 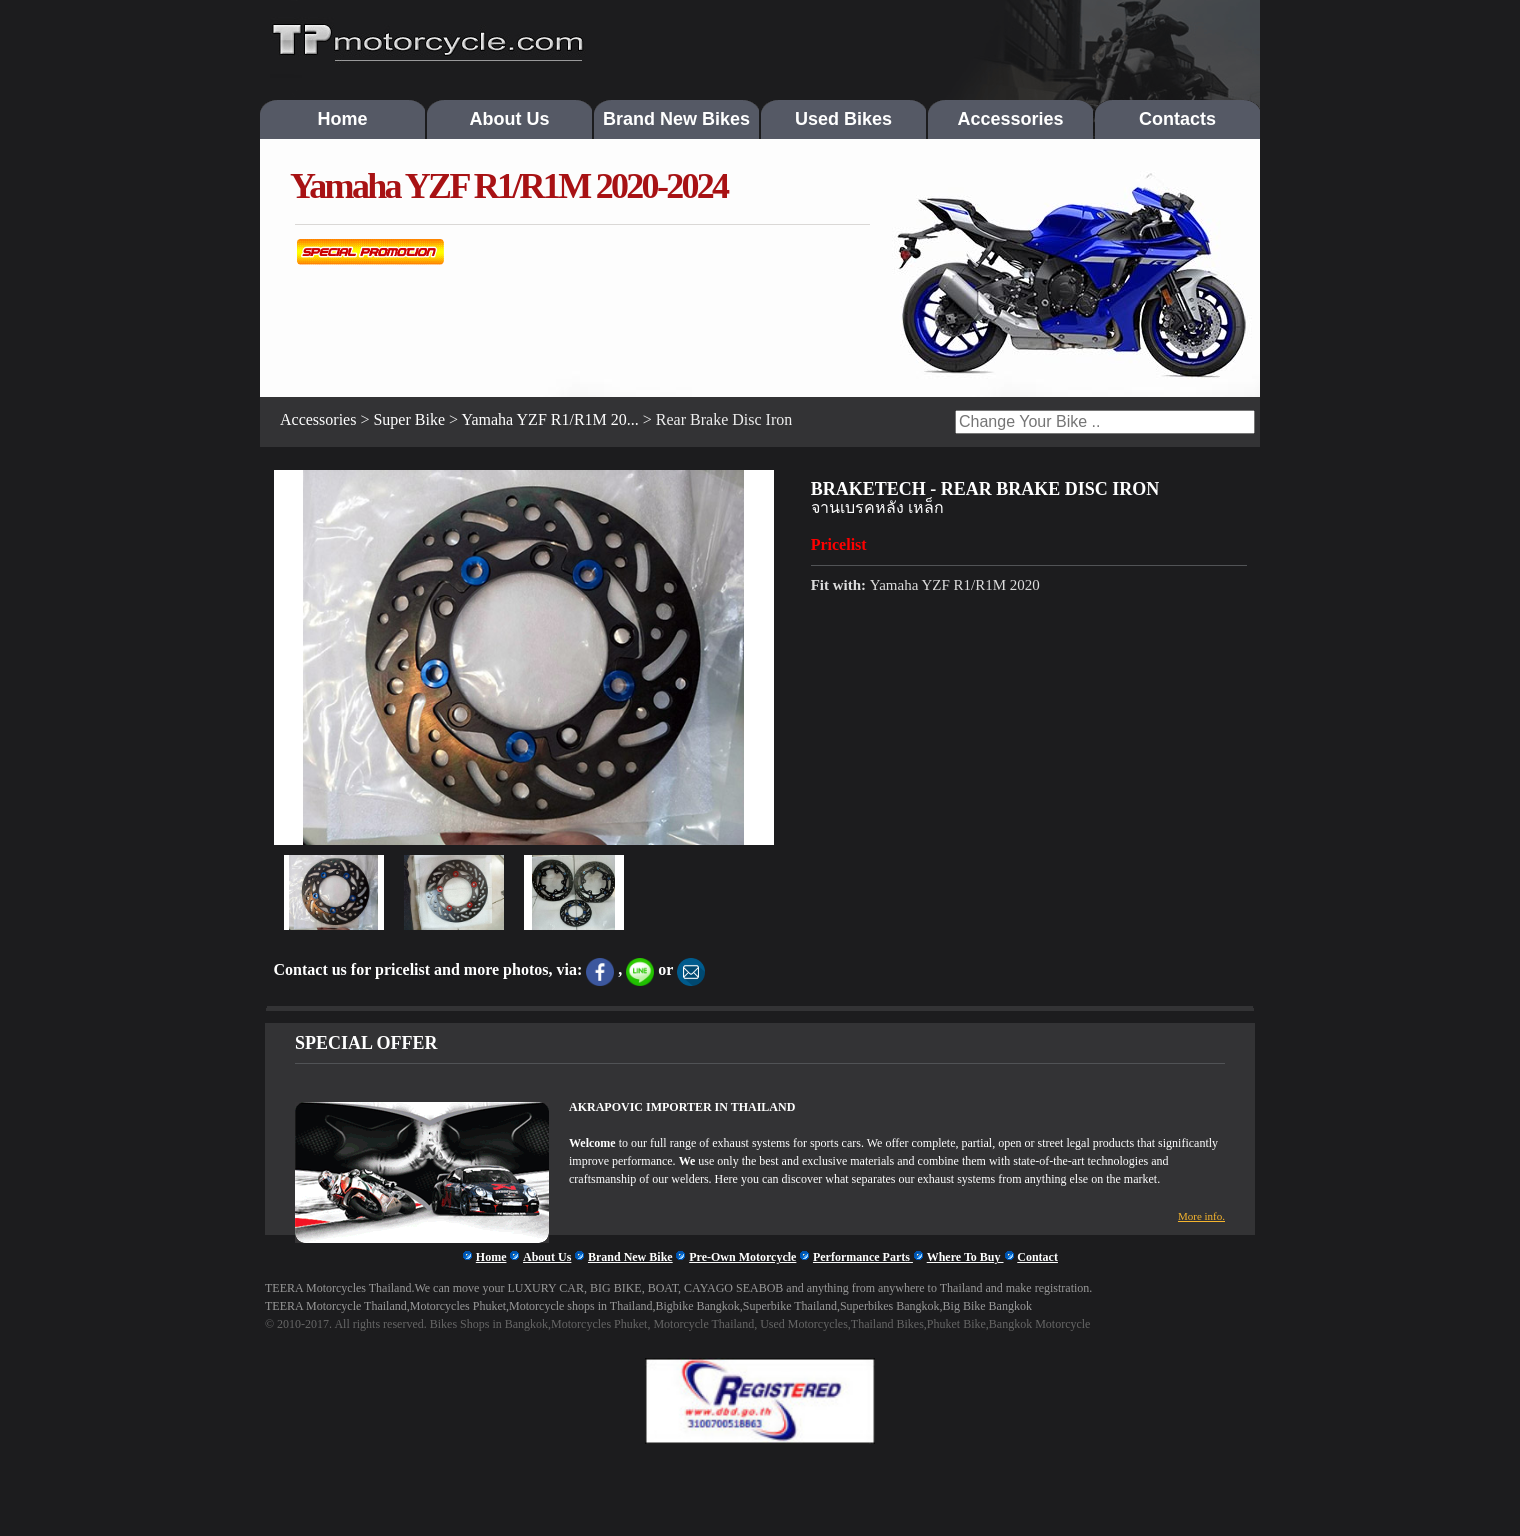 What do you see at coordinates (1201, 1216) in the screenshot?
I see `More info.` at bounding box center [1201, 1216].